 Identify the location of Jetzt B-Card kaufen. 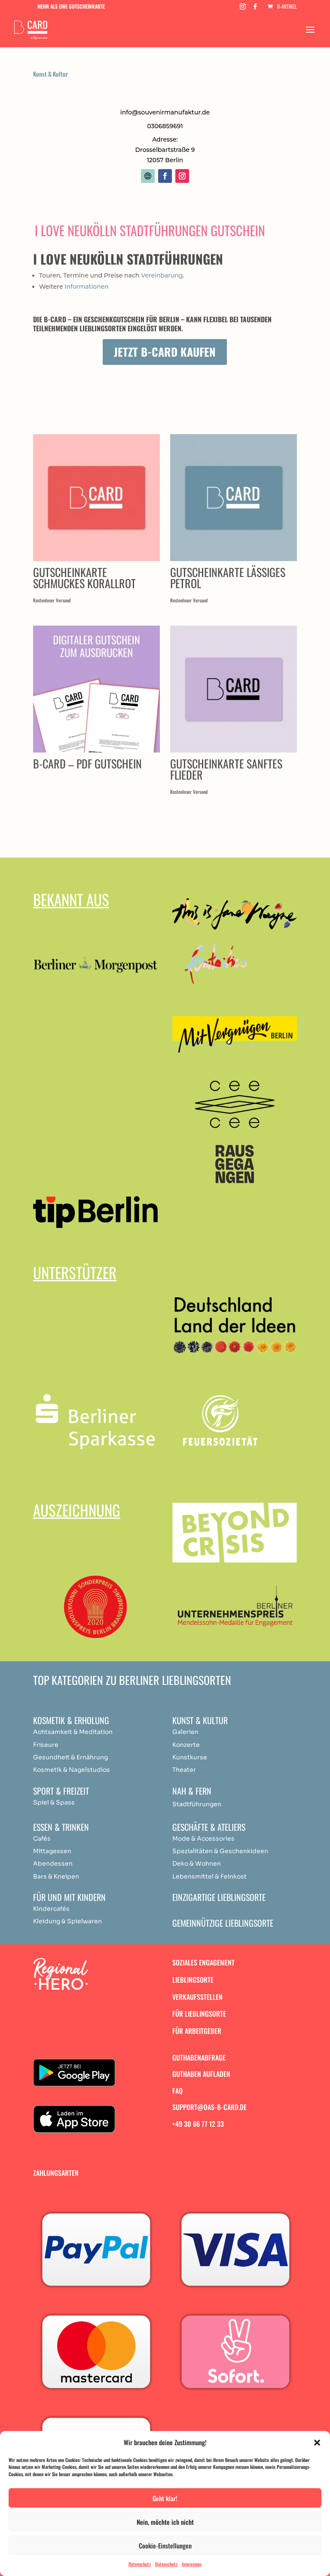
(165, 351).